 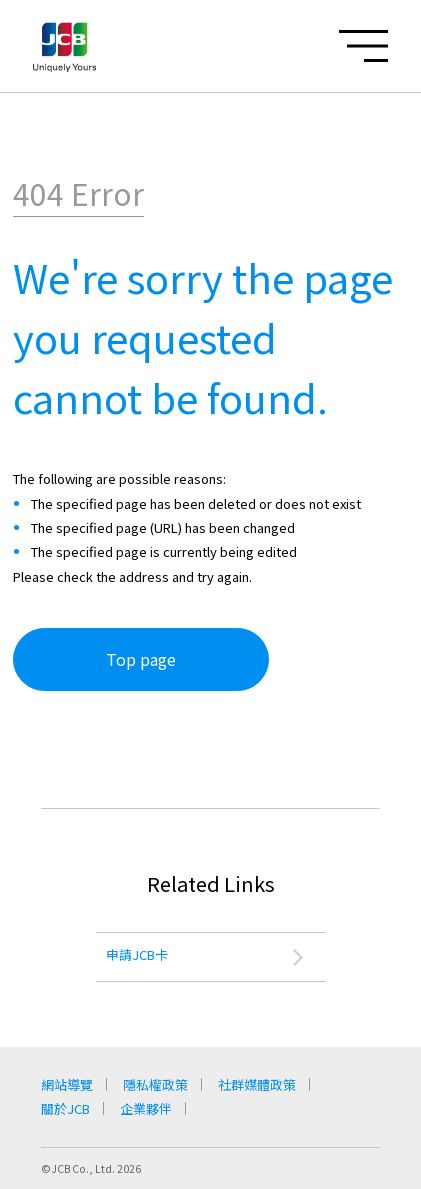 What do you see at coordinates (65, 1108) in the screenshot?
I see `關於JCB` at bounding box center [65, 1108].